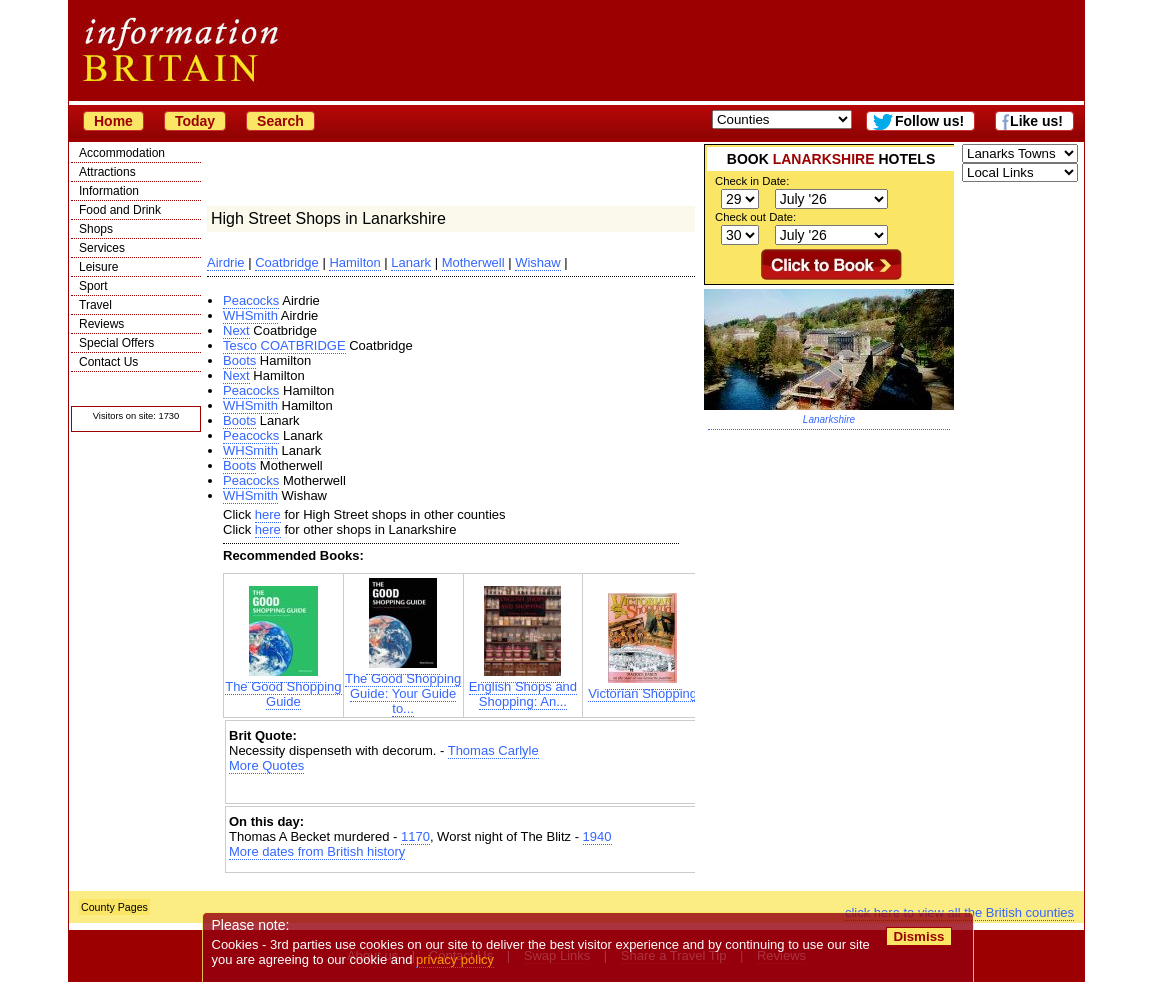  I want to click on Coatbridge, so click(287, 262).